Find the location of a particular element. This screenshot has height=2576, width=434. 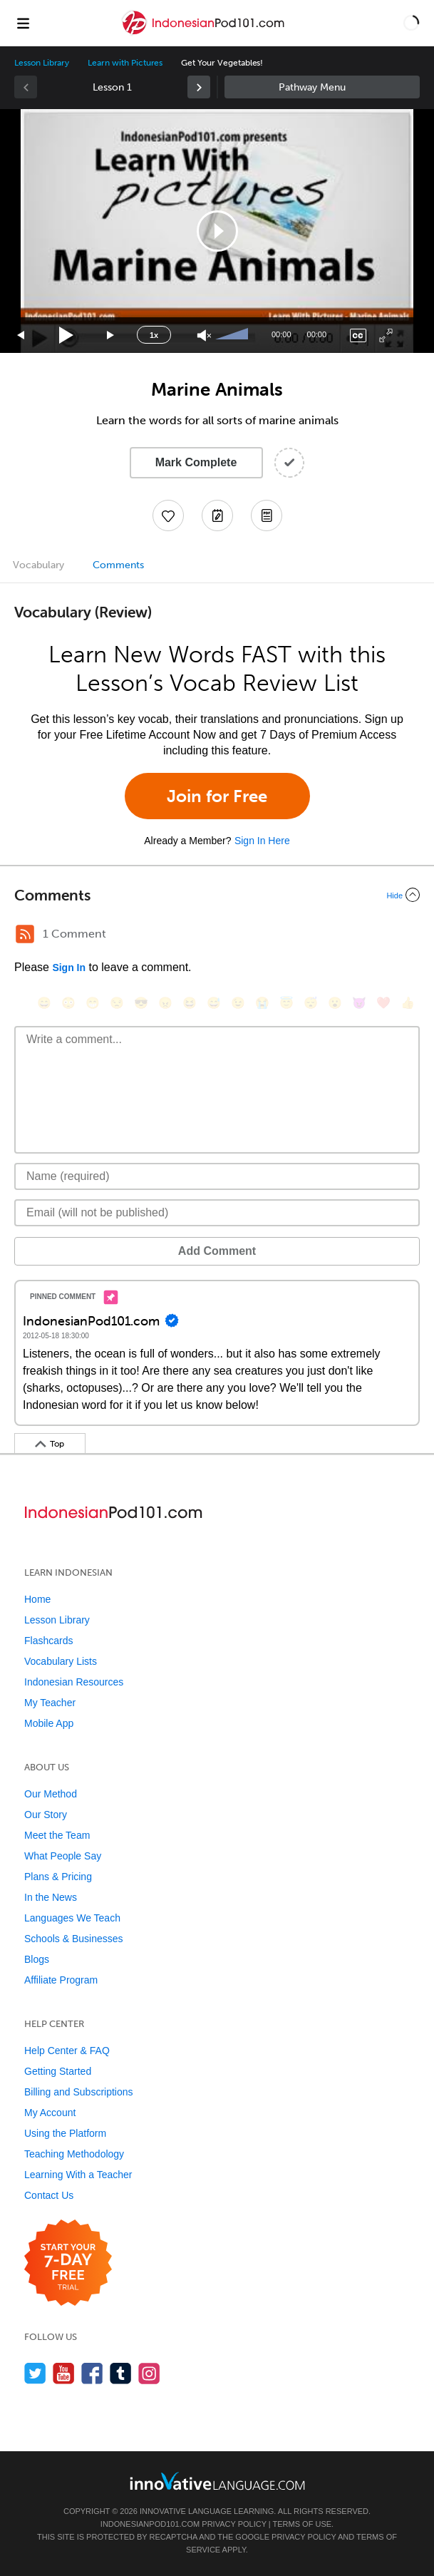

Help Center & FAQ is located at coordinates (67, 2050).